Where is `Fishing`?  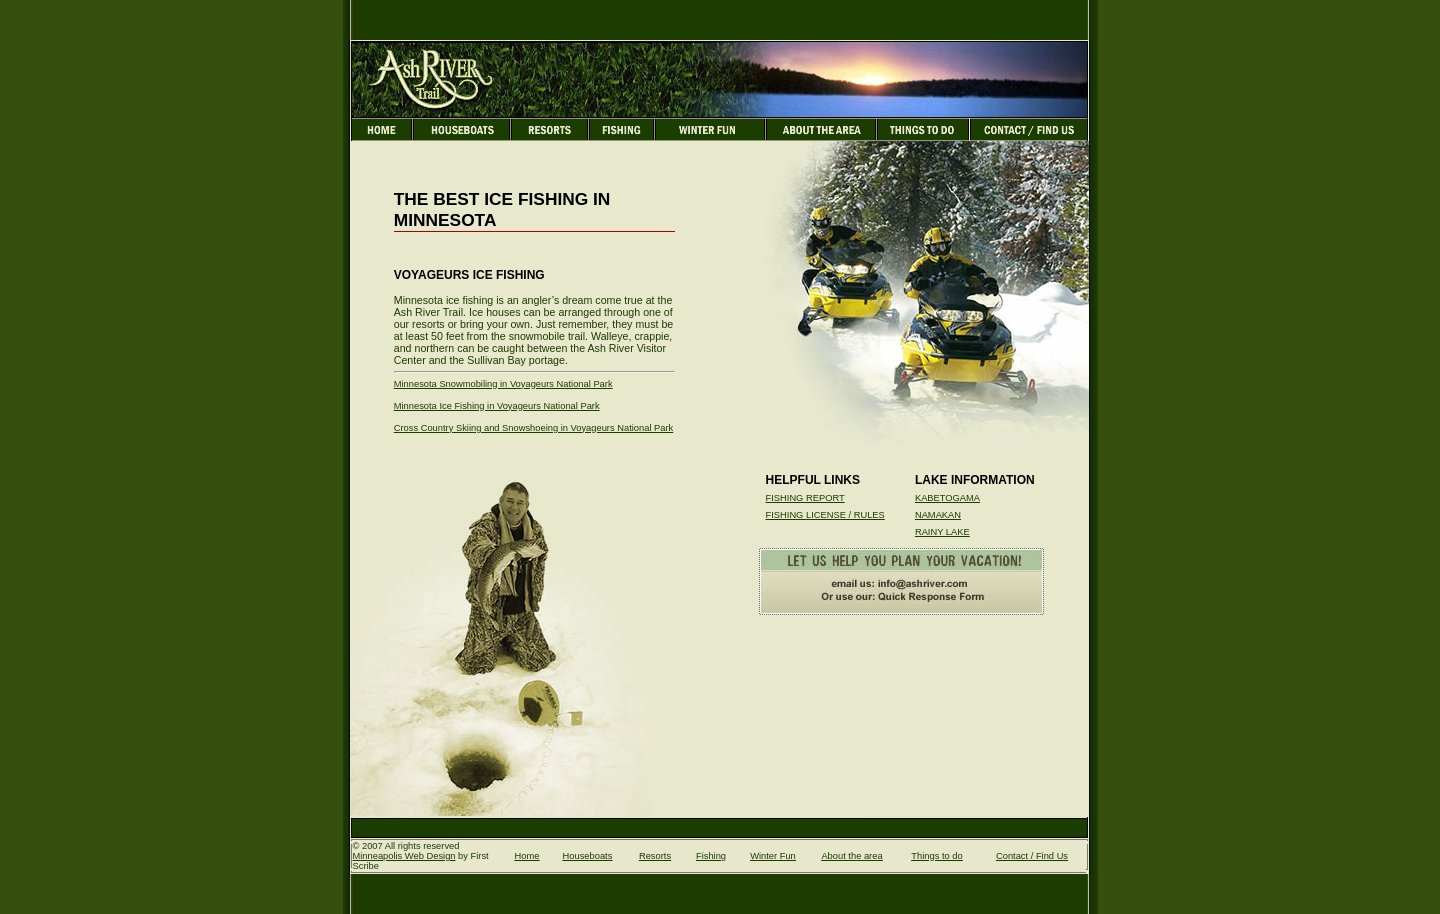
Fishing is located at coordinates (711, 856).